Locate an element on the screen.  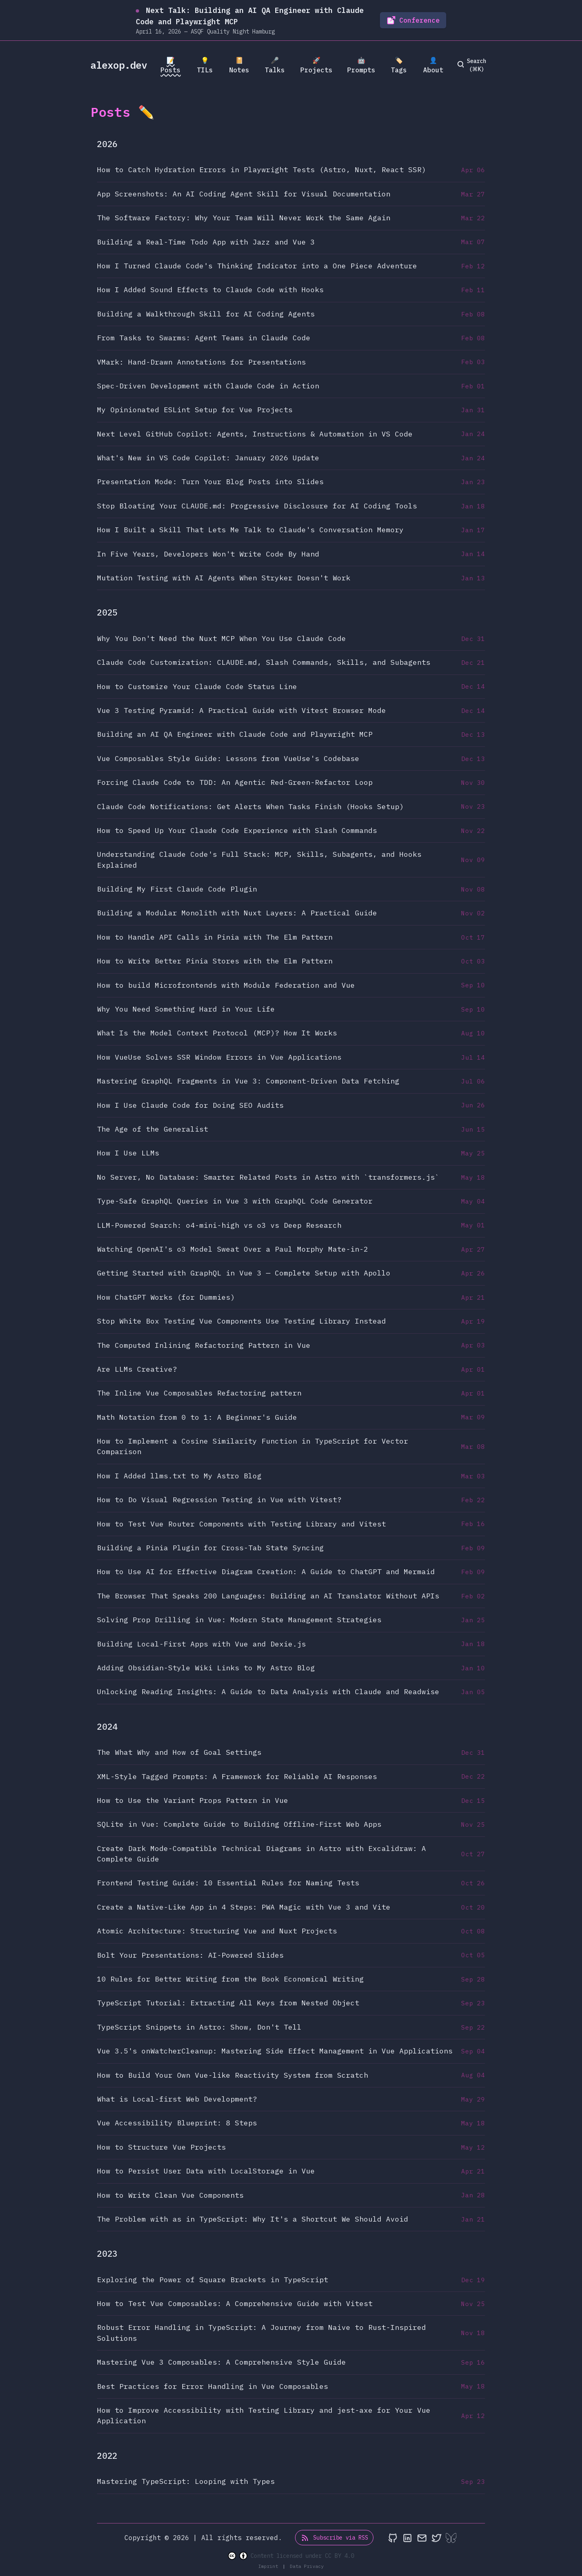
Spec-Driven Development with Claude Code in Action is located at coordinates (208, 385).